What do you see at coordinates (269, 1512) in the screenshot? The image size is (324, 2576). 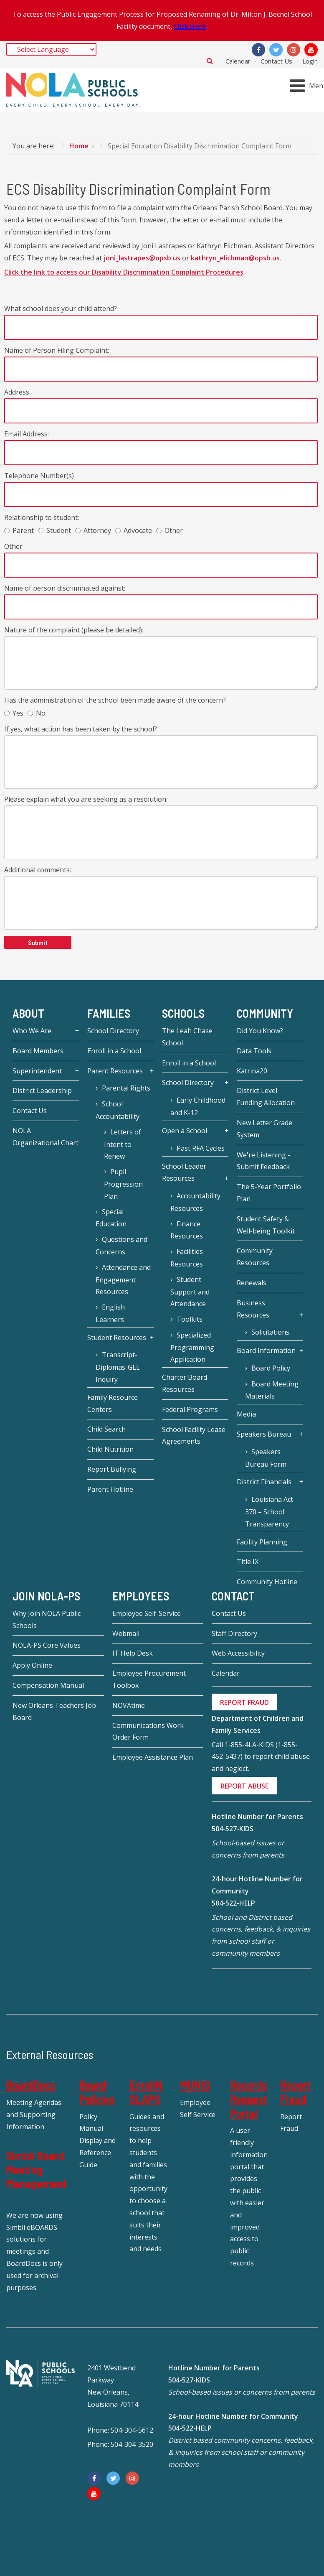 I see `Louisiana Act 370 – School Transparency` at bounding box center [269, 1512].